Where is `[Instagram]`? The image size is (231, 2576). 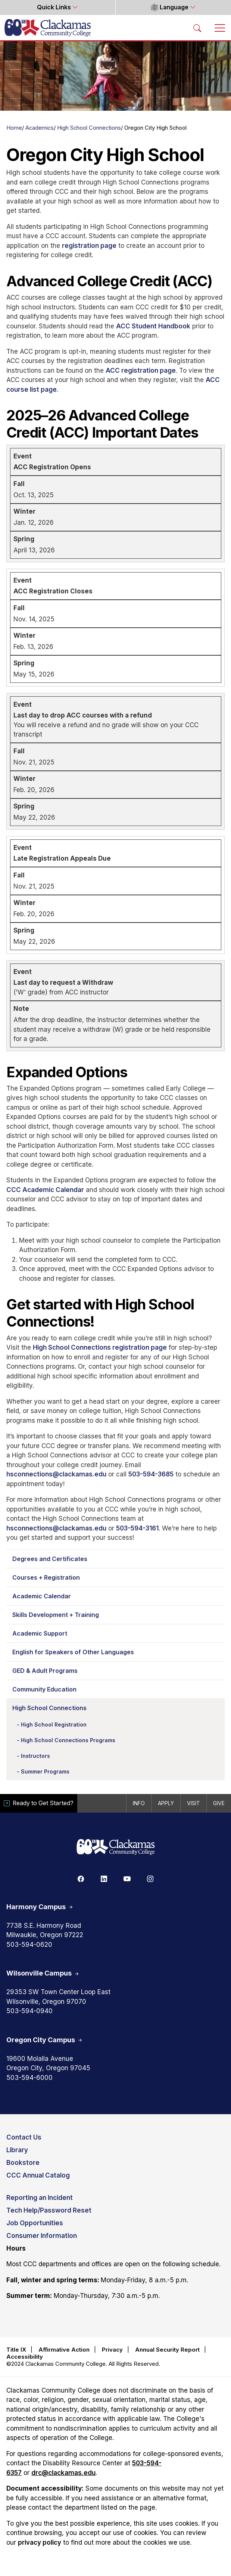
[Instagram] is located at coordinates (150, 1878).